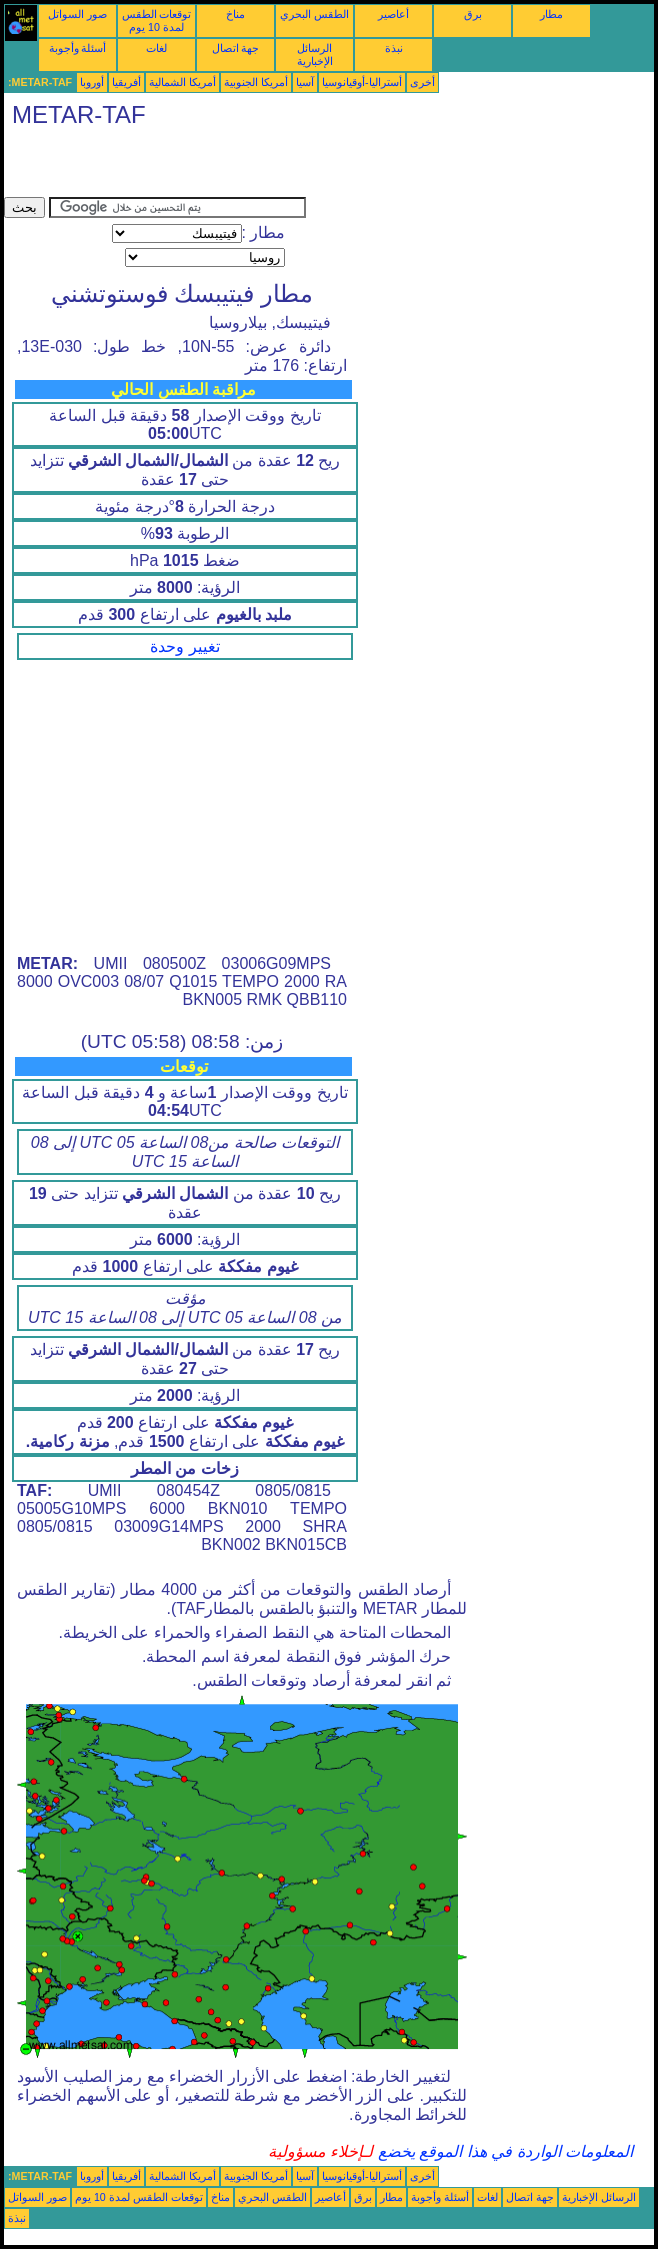  Describe the element at coordinates (362, 82) in the screenshot. I see `أستراليا-أوقيانوسيا` at that location.